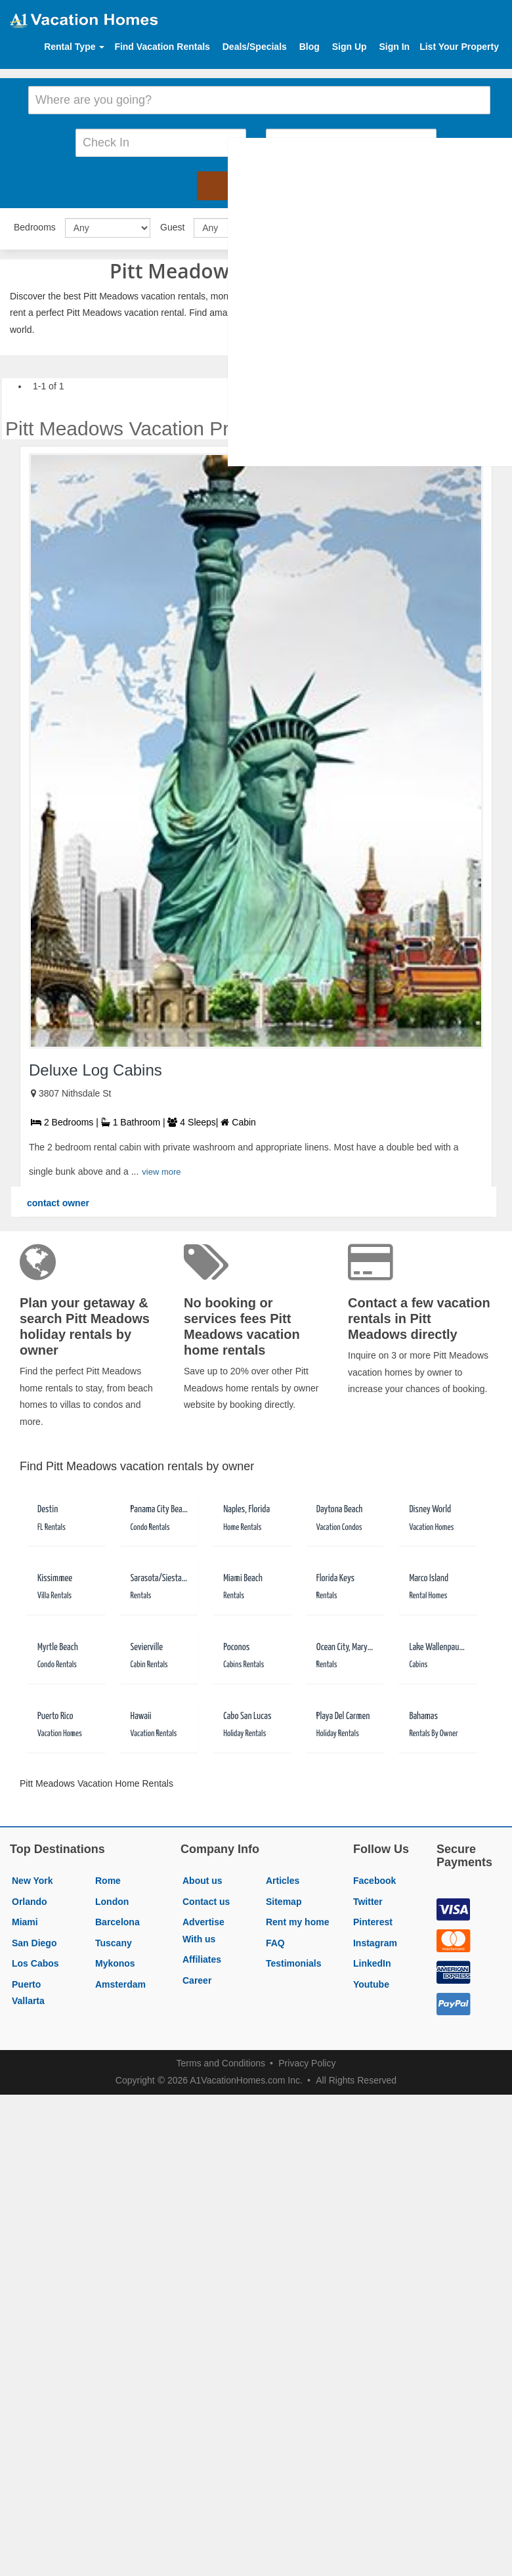 This screenshot has height=2576, width=512. I want to click on Affiliates, so click(201, 1956).